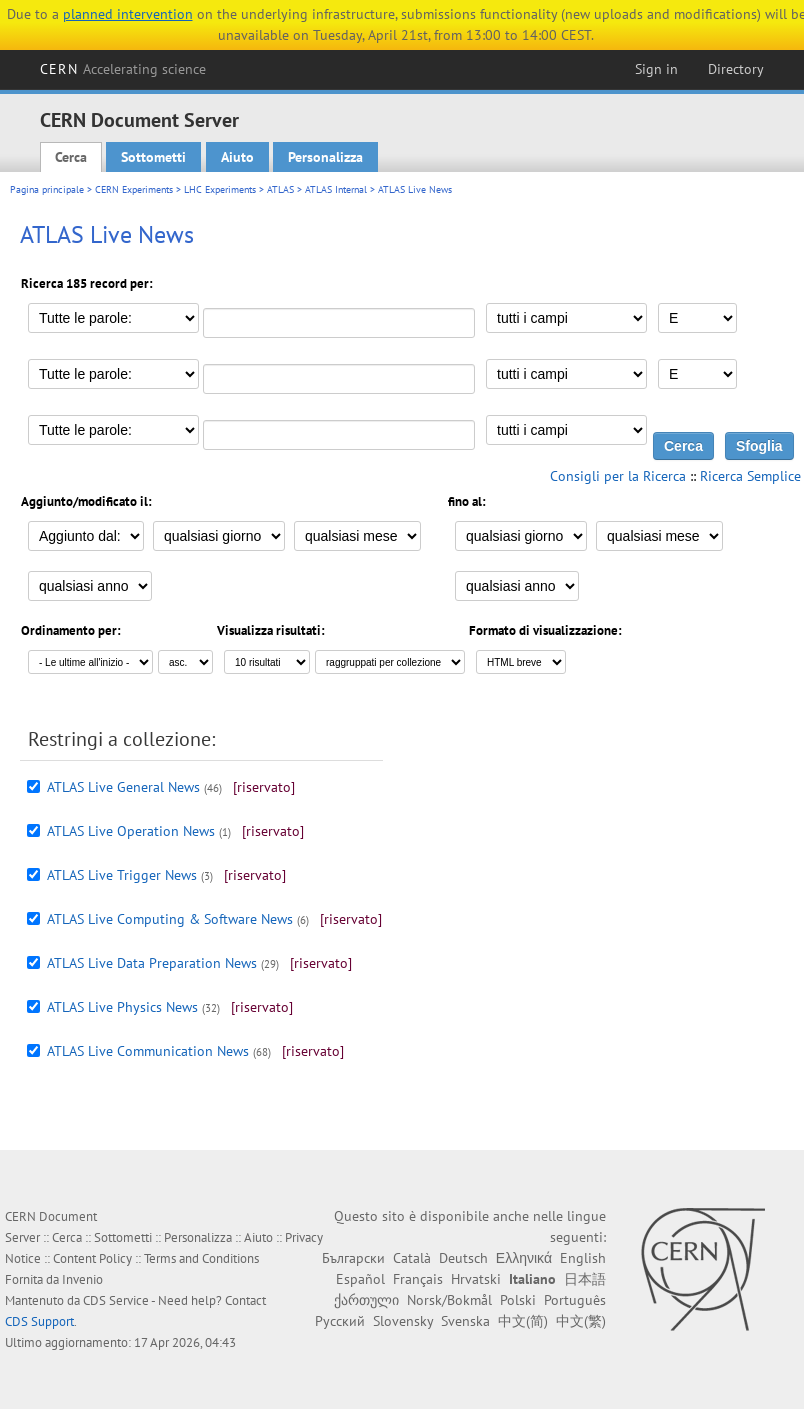 The width and height of the screenshot is (804, 1417). Describe the element at coordinates (403, 1321) in the screenshot. I see `Slovensky` at that location.